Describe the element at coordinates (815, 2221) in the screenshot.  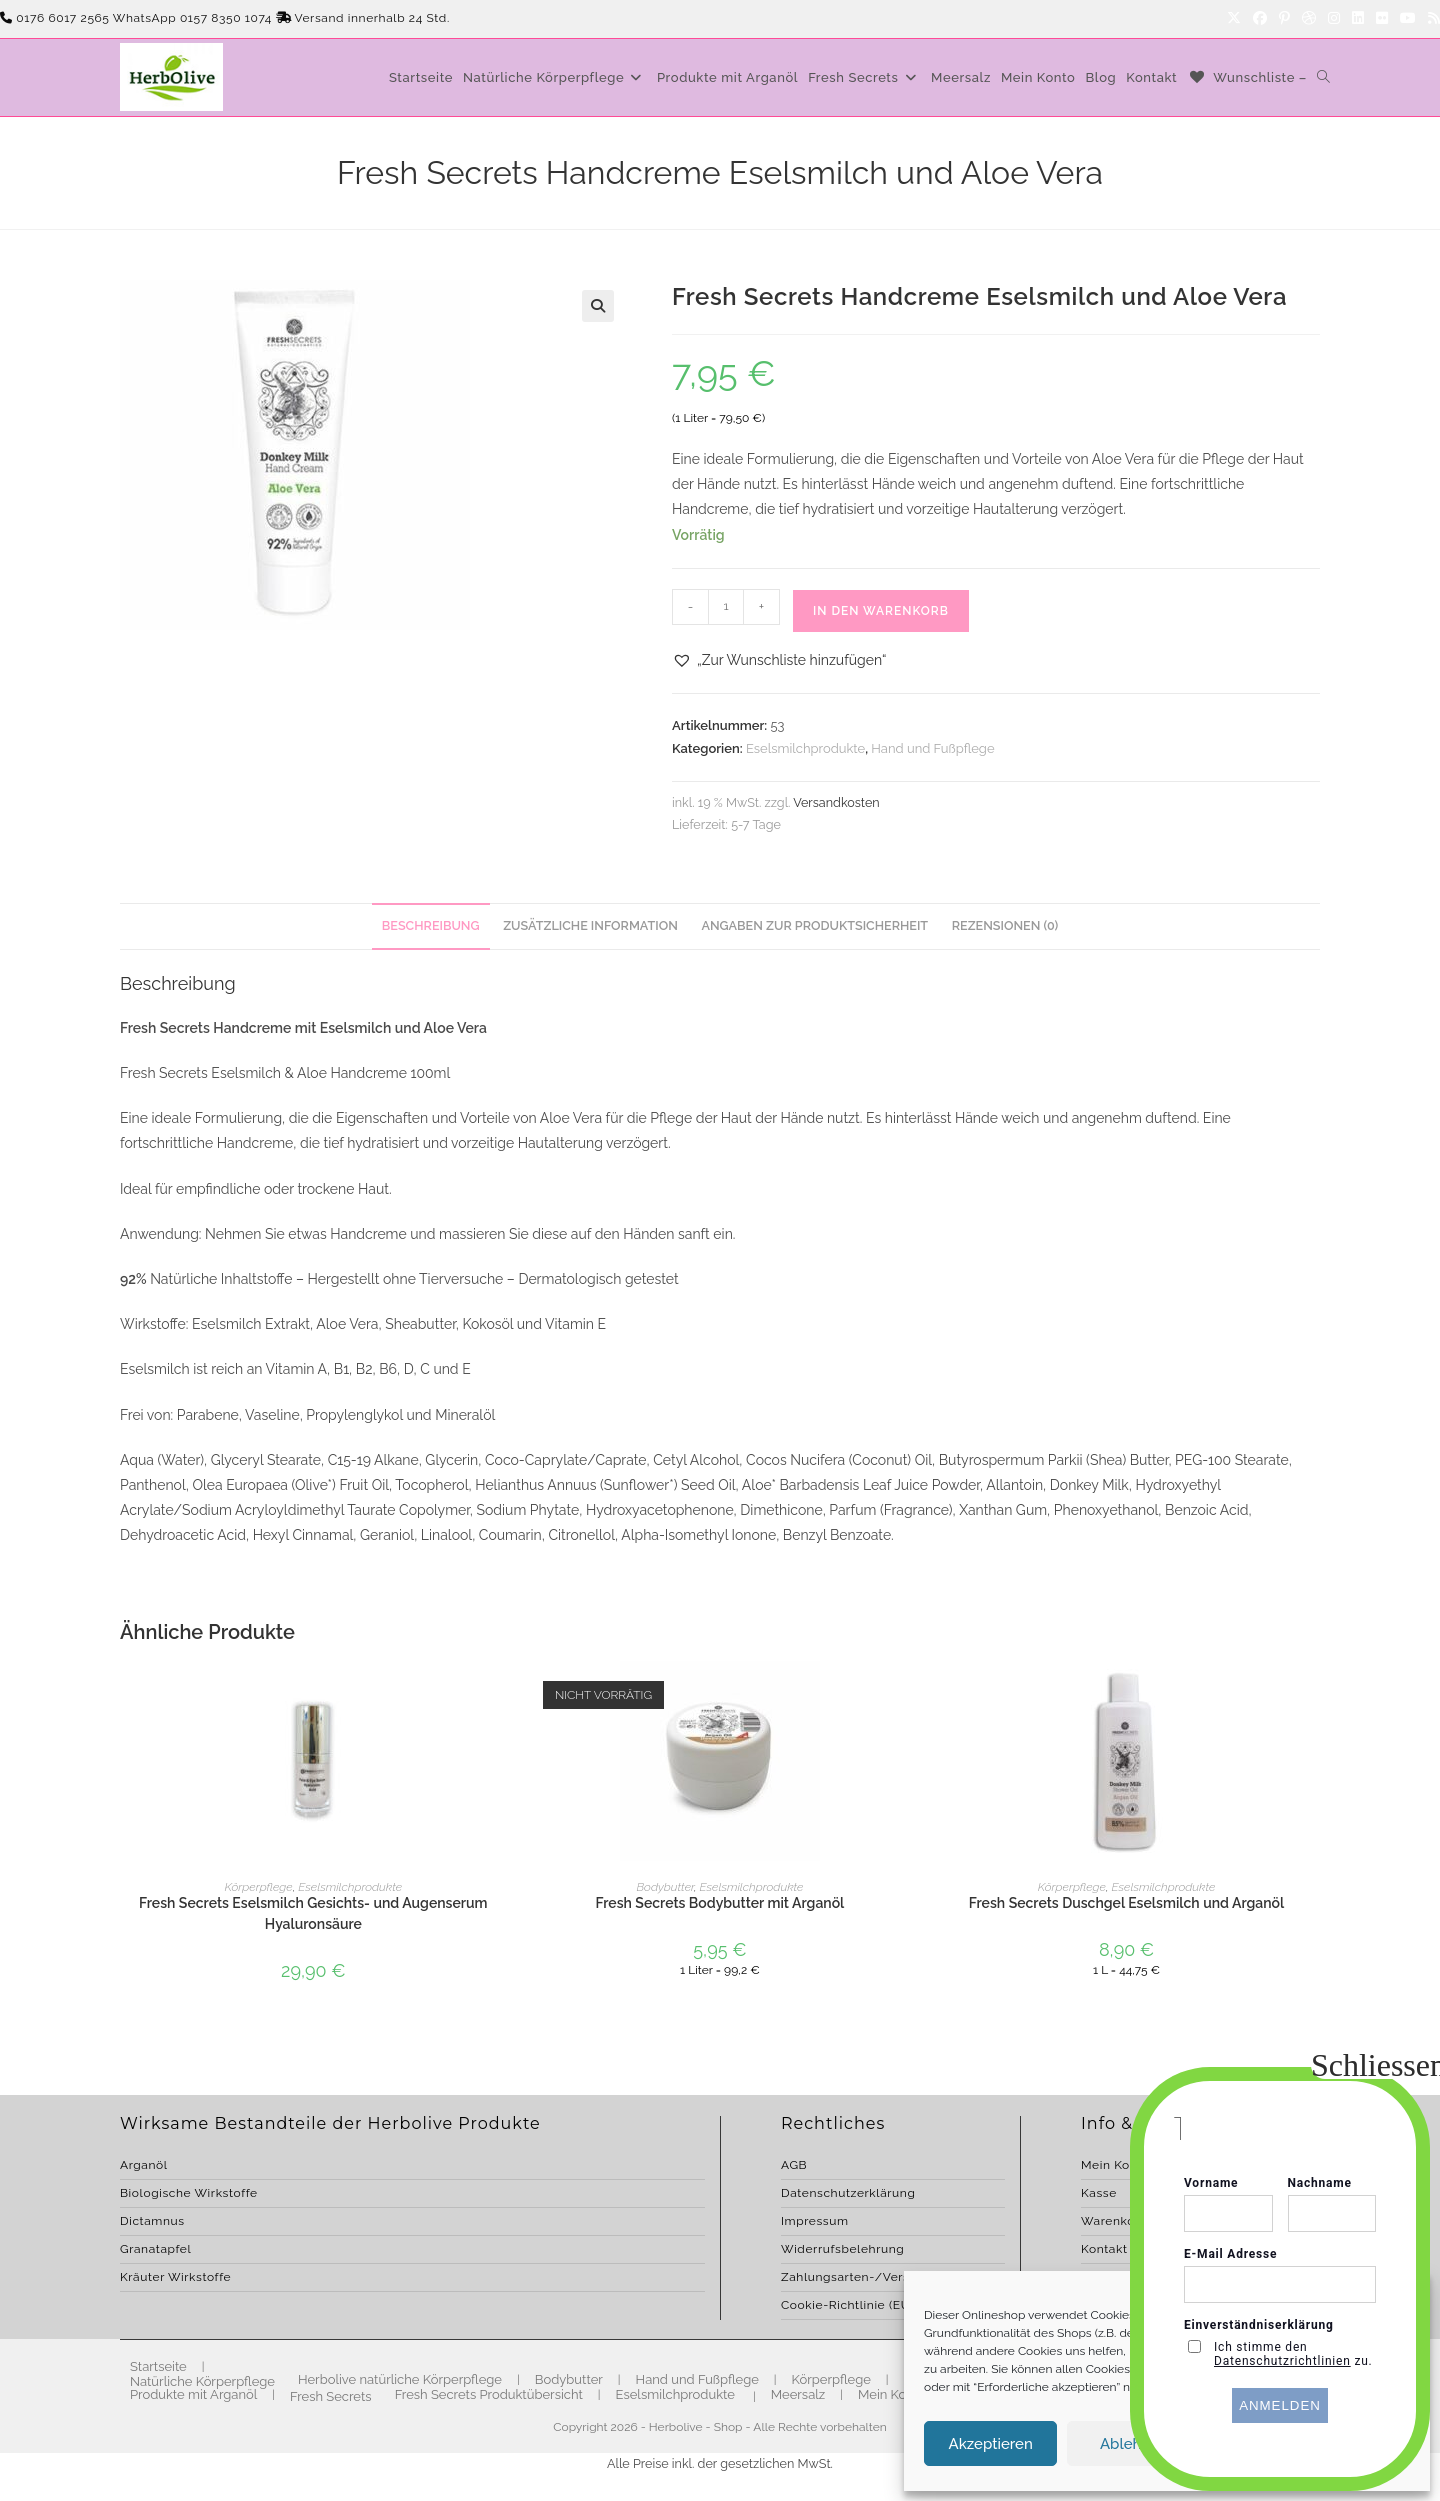
I see `Impressum` at that location.